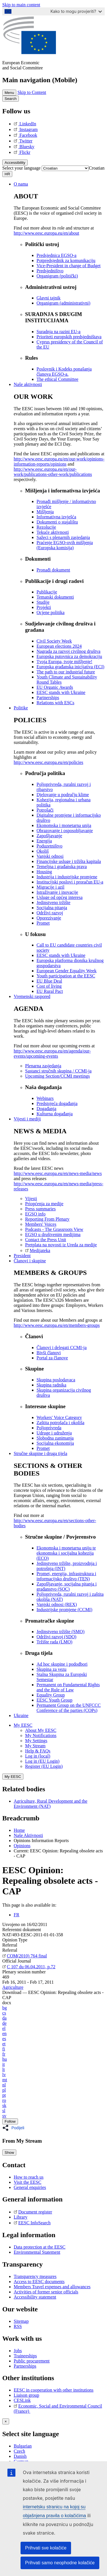  What do you see at coordinates (66, 671) in the screenshot?
I see `The path to our industrial future [menuitem]` at bounding box center [66, 671].